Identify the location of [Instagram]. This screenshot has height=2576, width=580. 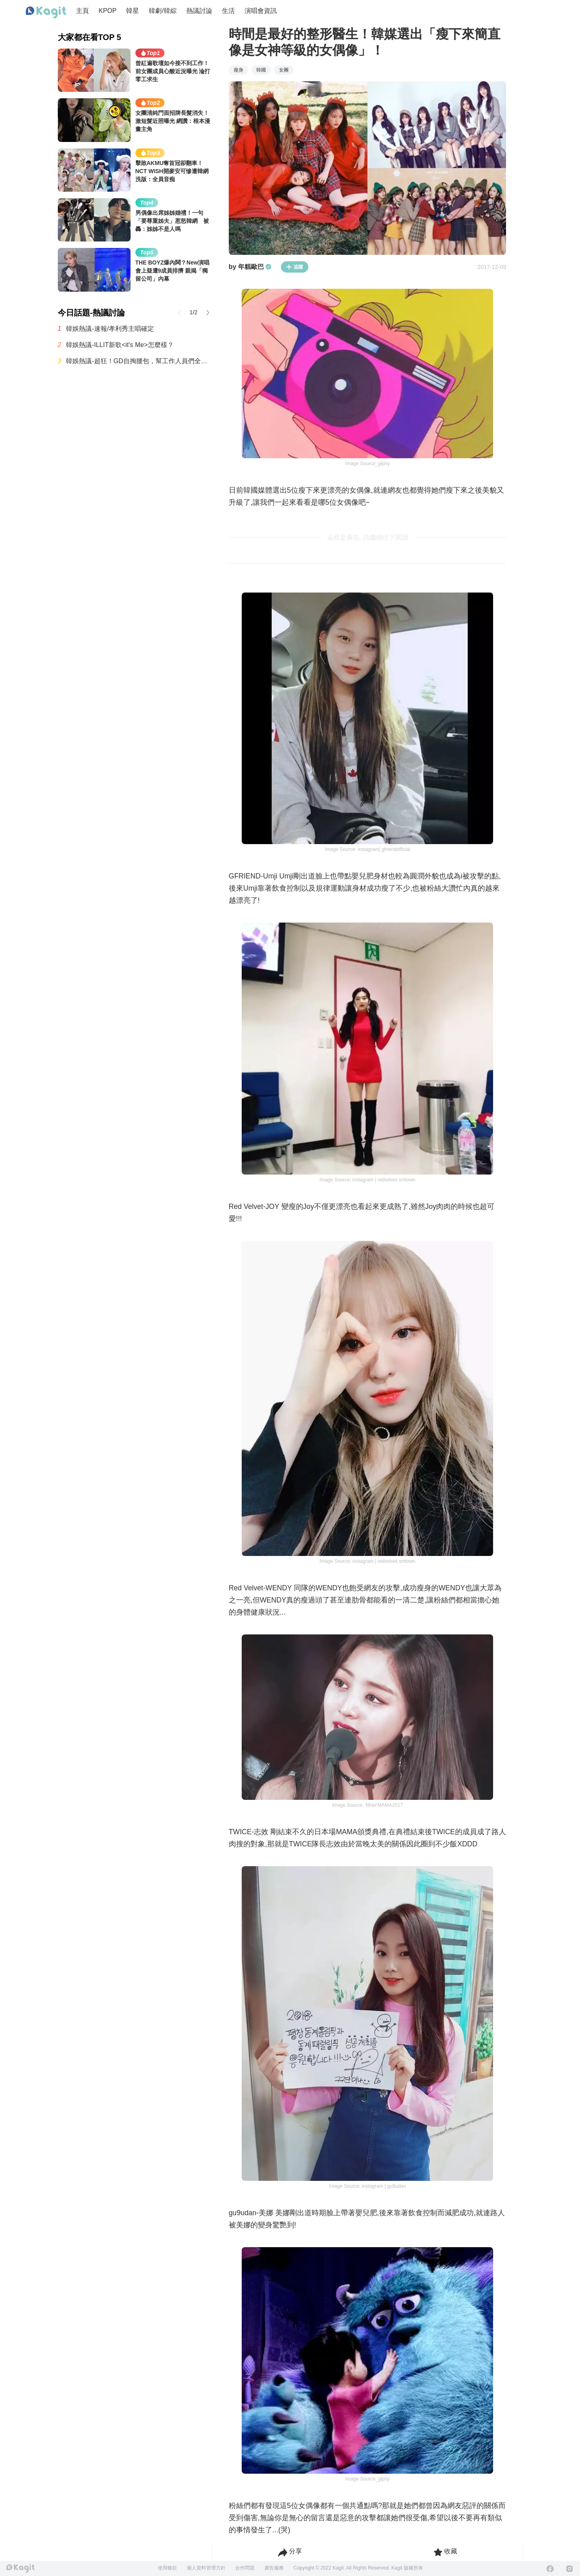
(569, 2569).